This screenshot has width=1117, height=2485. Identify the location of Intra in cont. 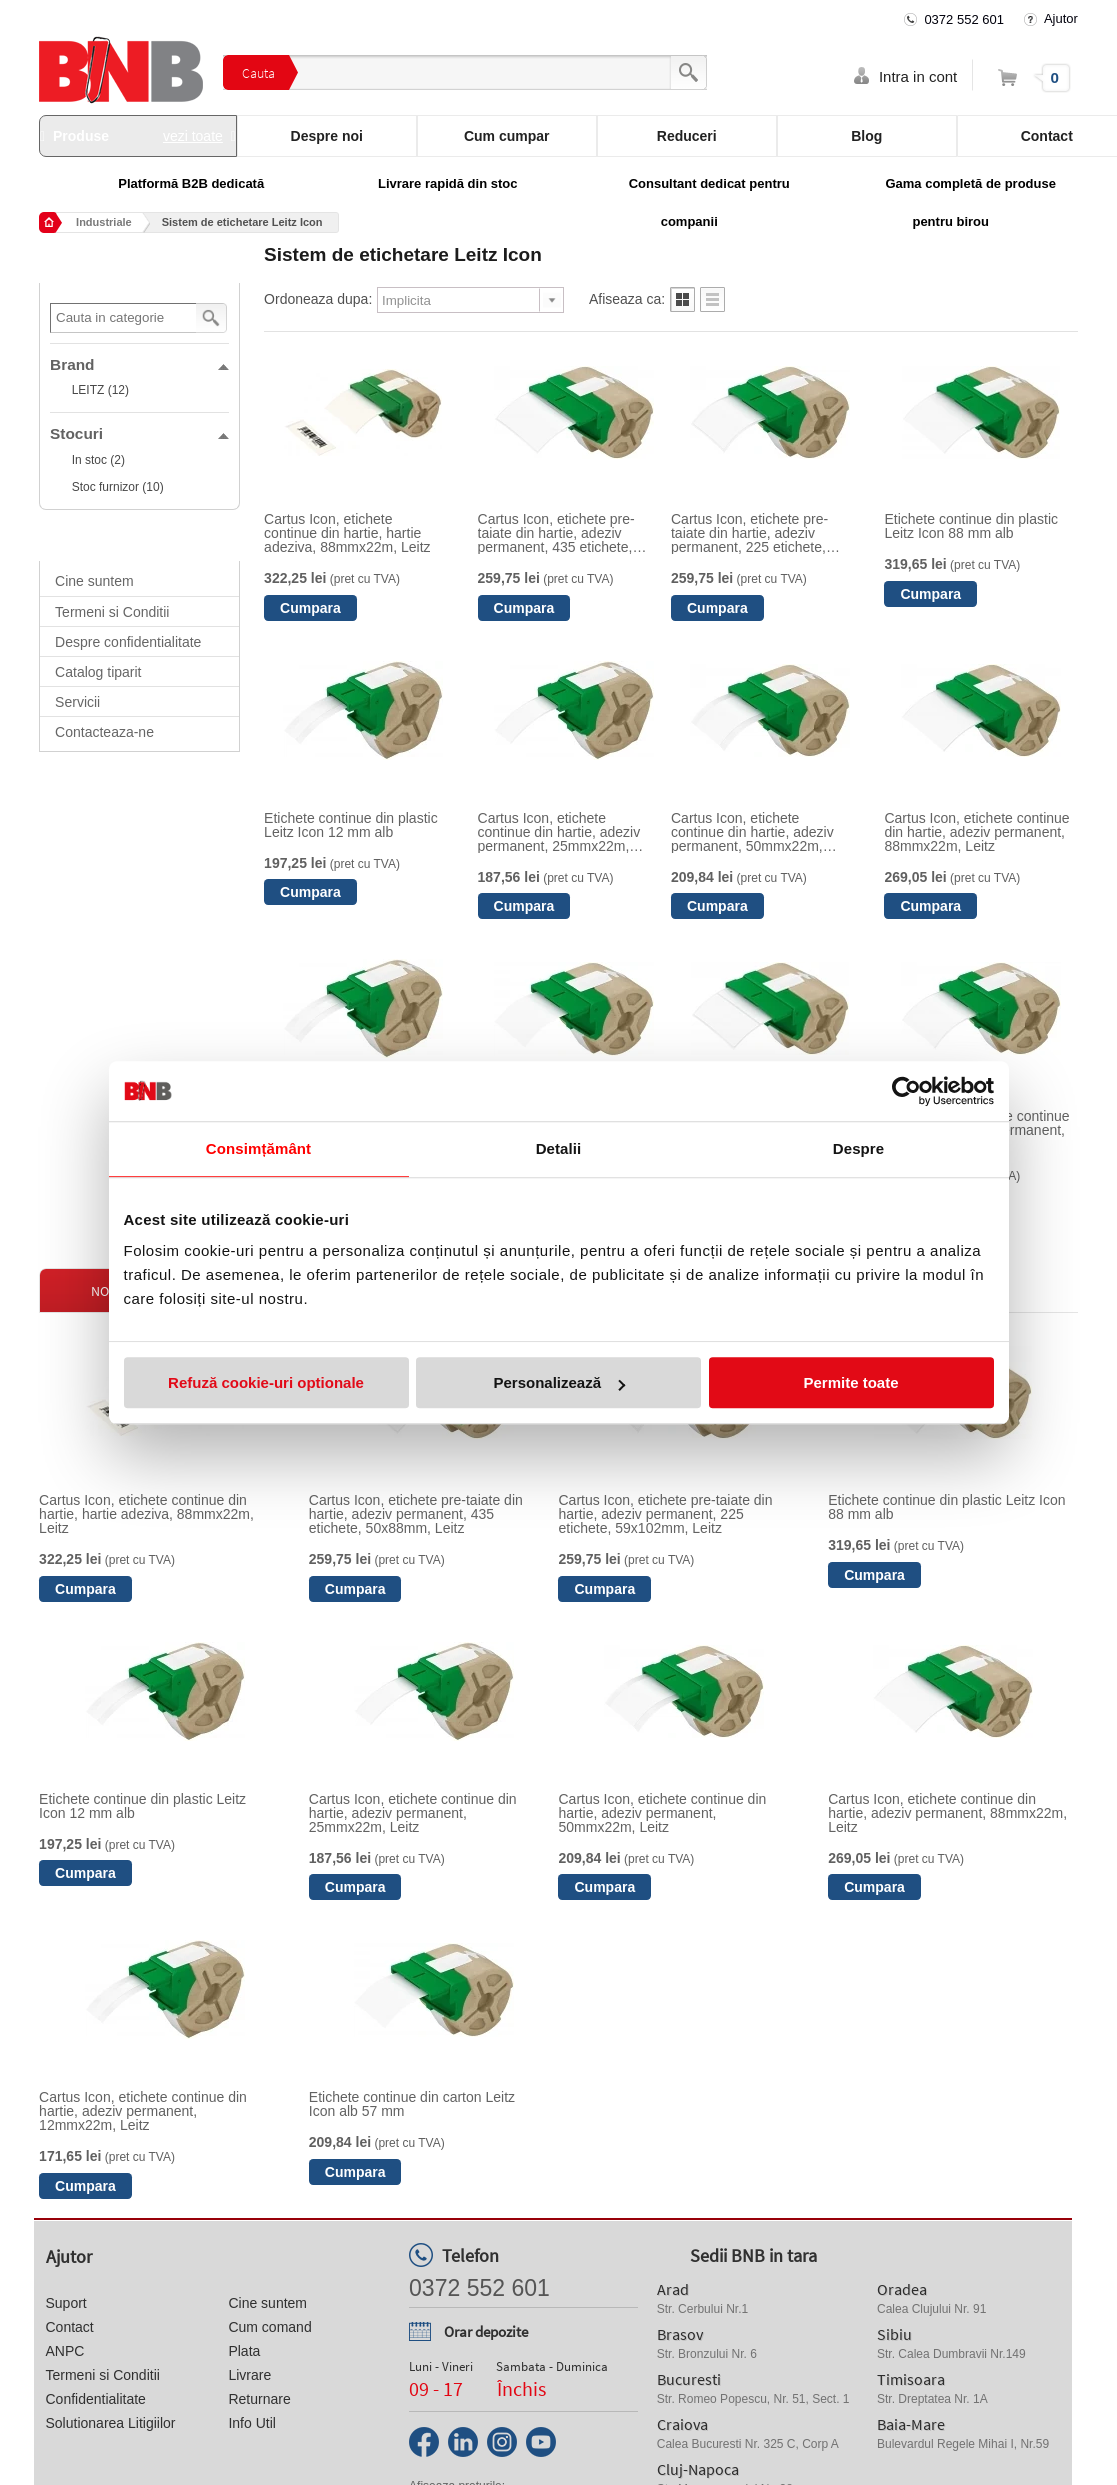
(918, 76).